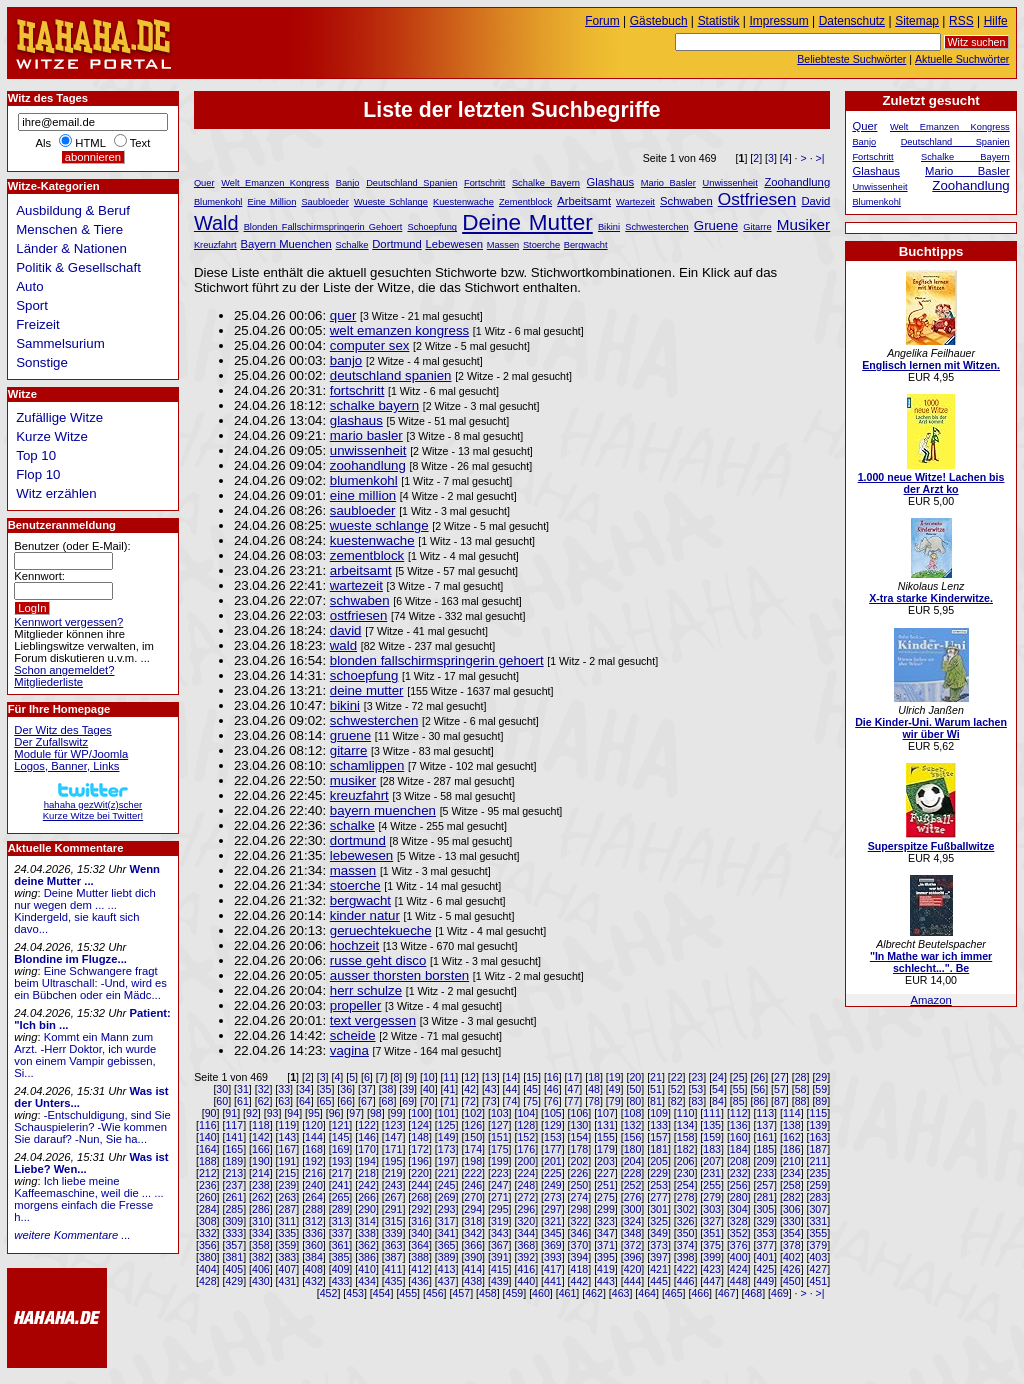 This screenshot has width=1024, height=1384. I want to click on 231, so click(712, 1173).